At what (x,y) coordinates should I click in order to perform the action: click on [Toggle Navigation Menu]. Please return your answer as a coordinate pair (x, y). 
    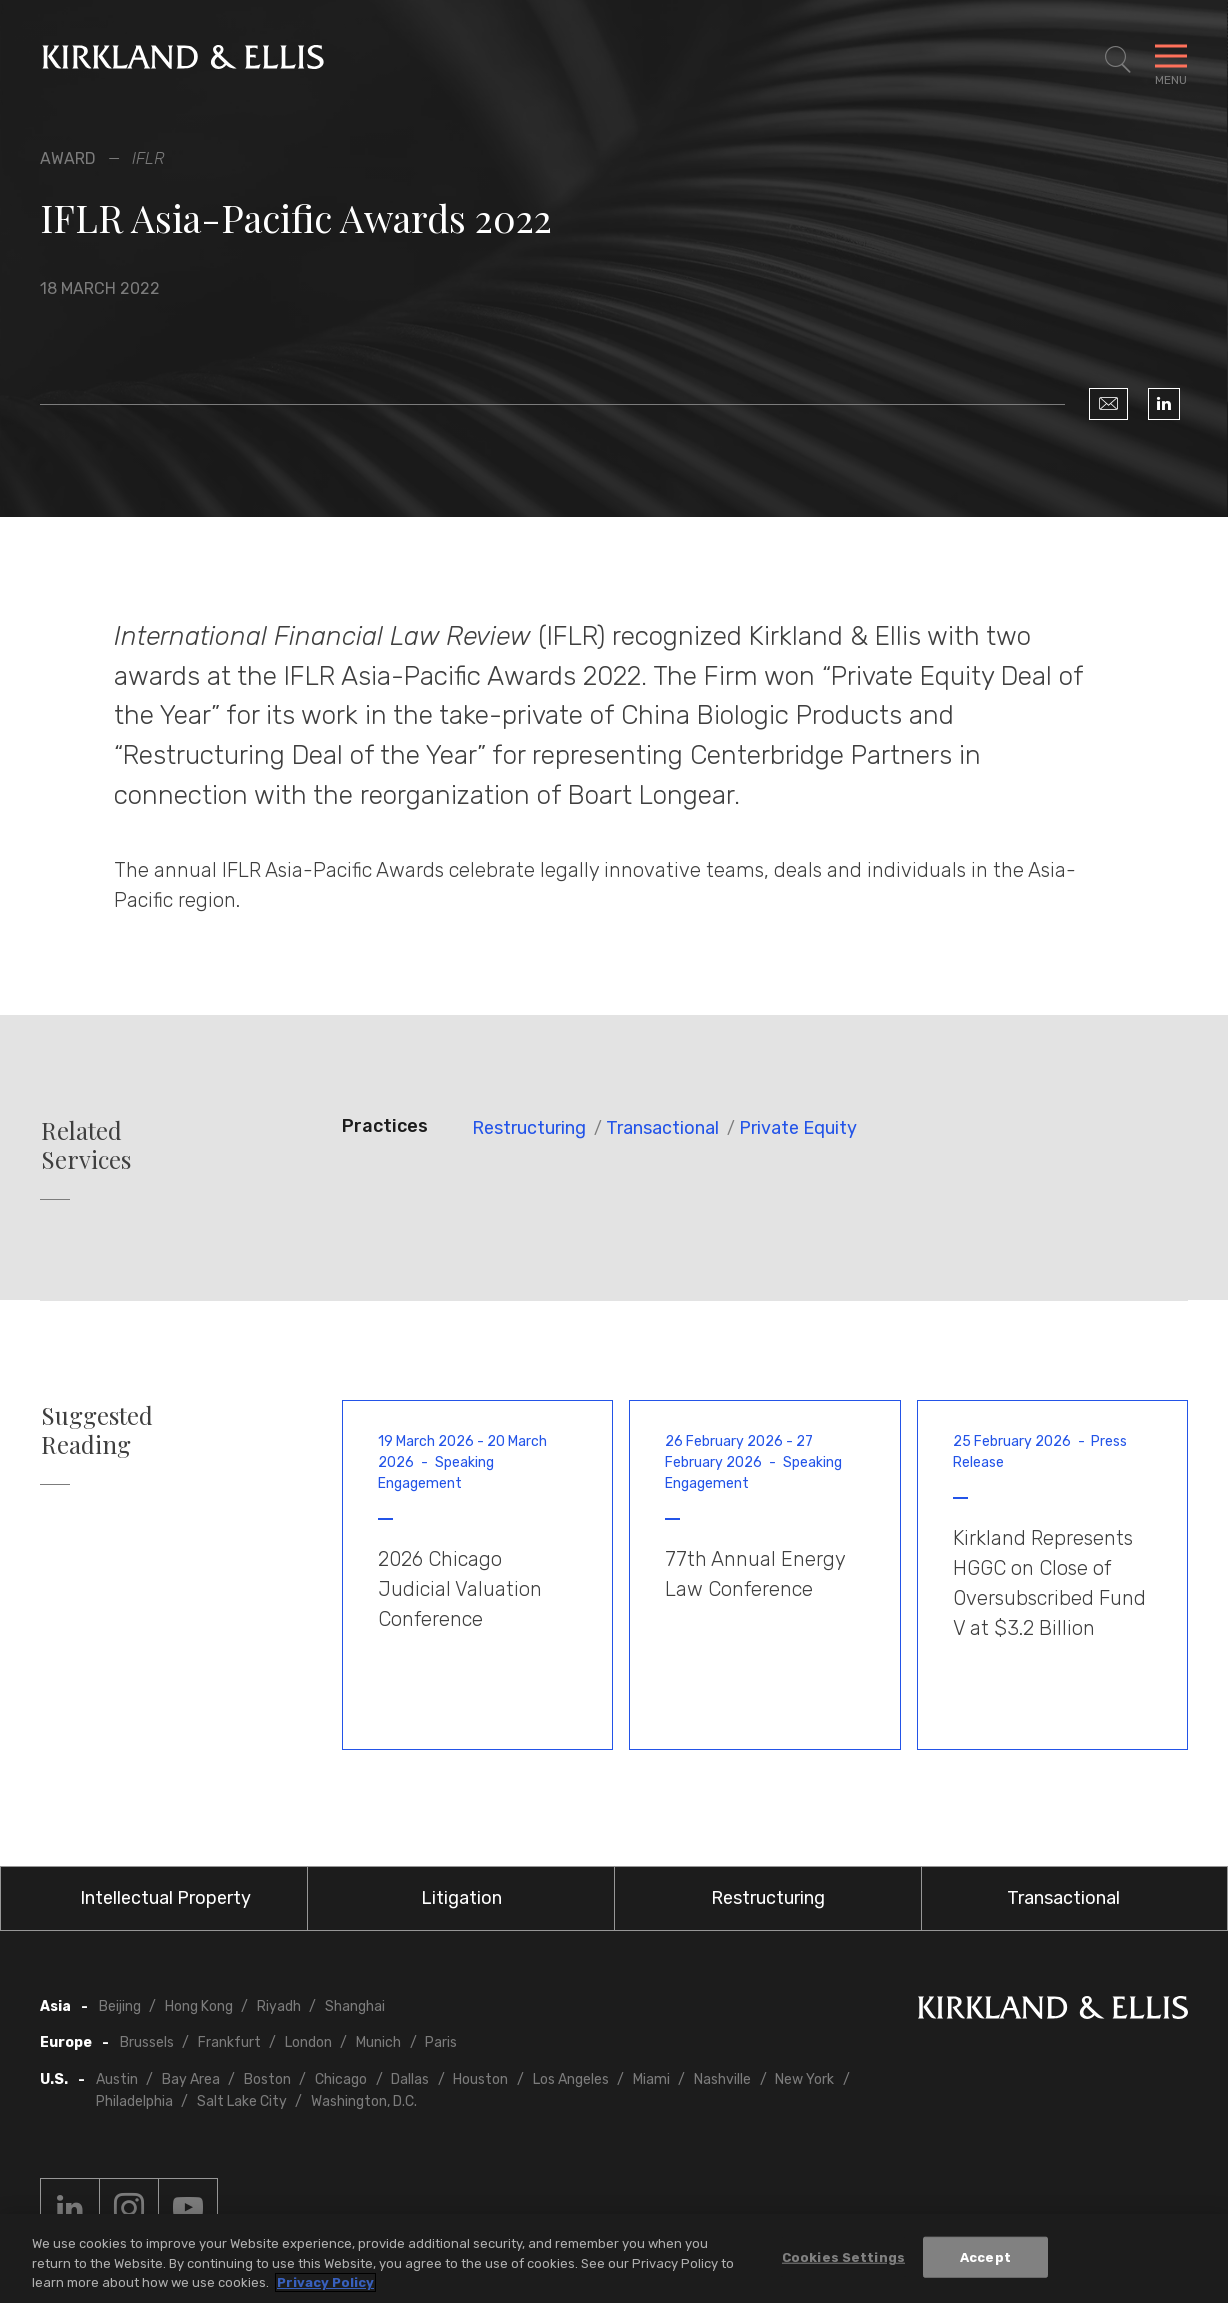
    Looking at the image, I should click on (1171, 60).